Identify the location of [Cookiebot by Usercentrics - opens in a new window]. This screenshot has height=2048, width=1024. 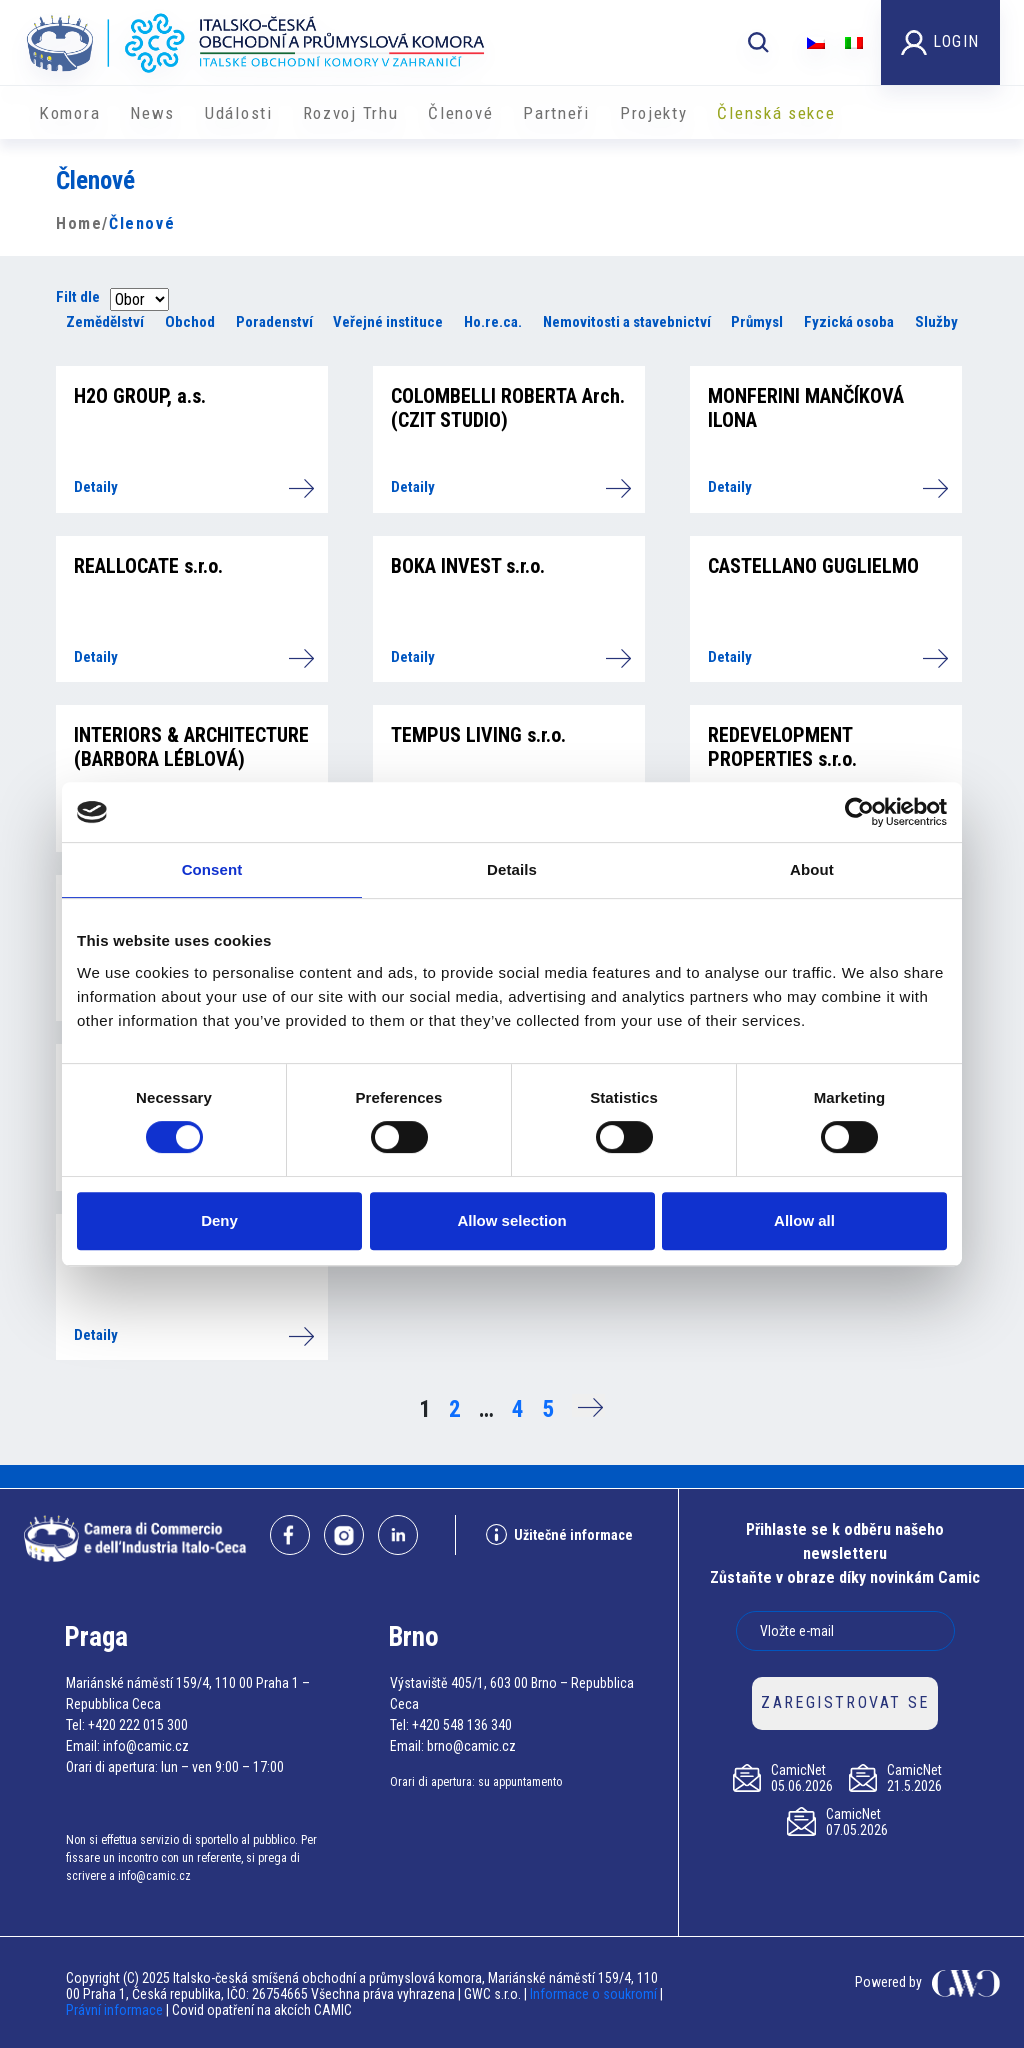
(859, 812).